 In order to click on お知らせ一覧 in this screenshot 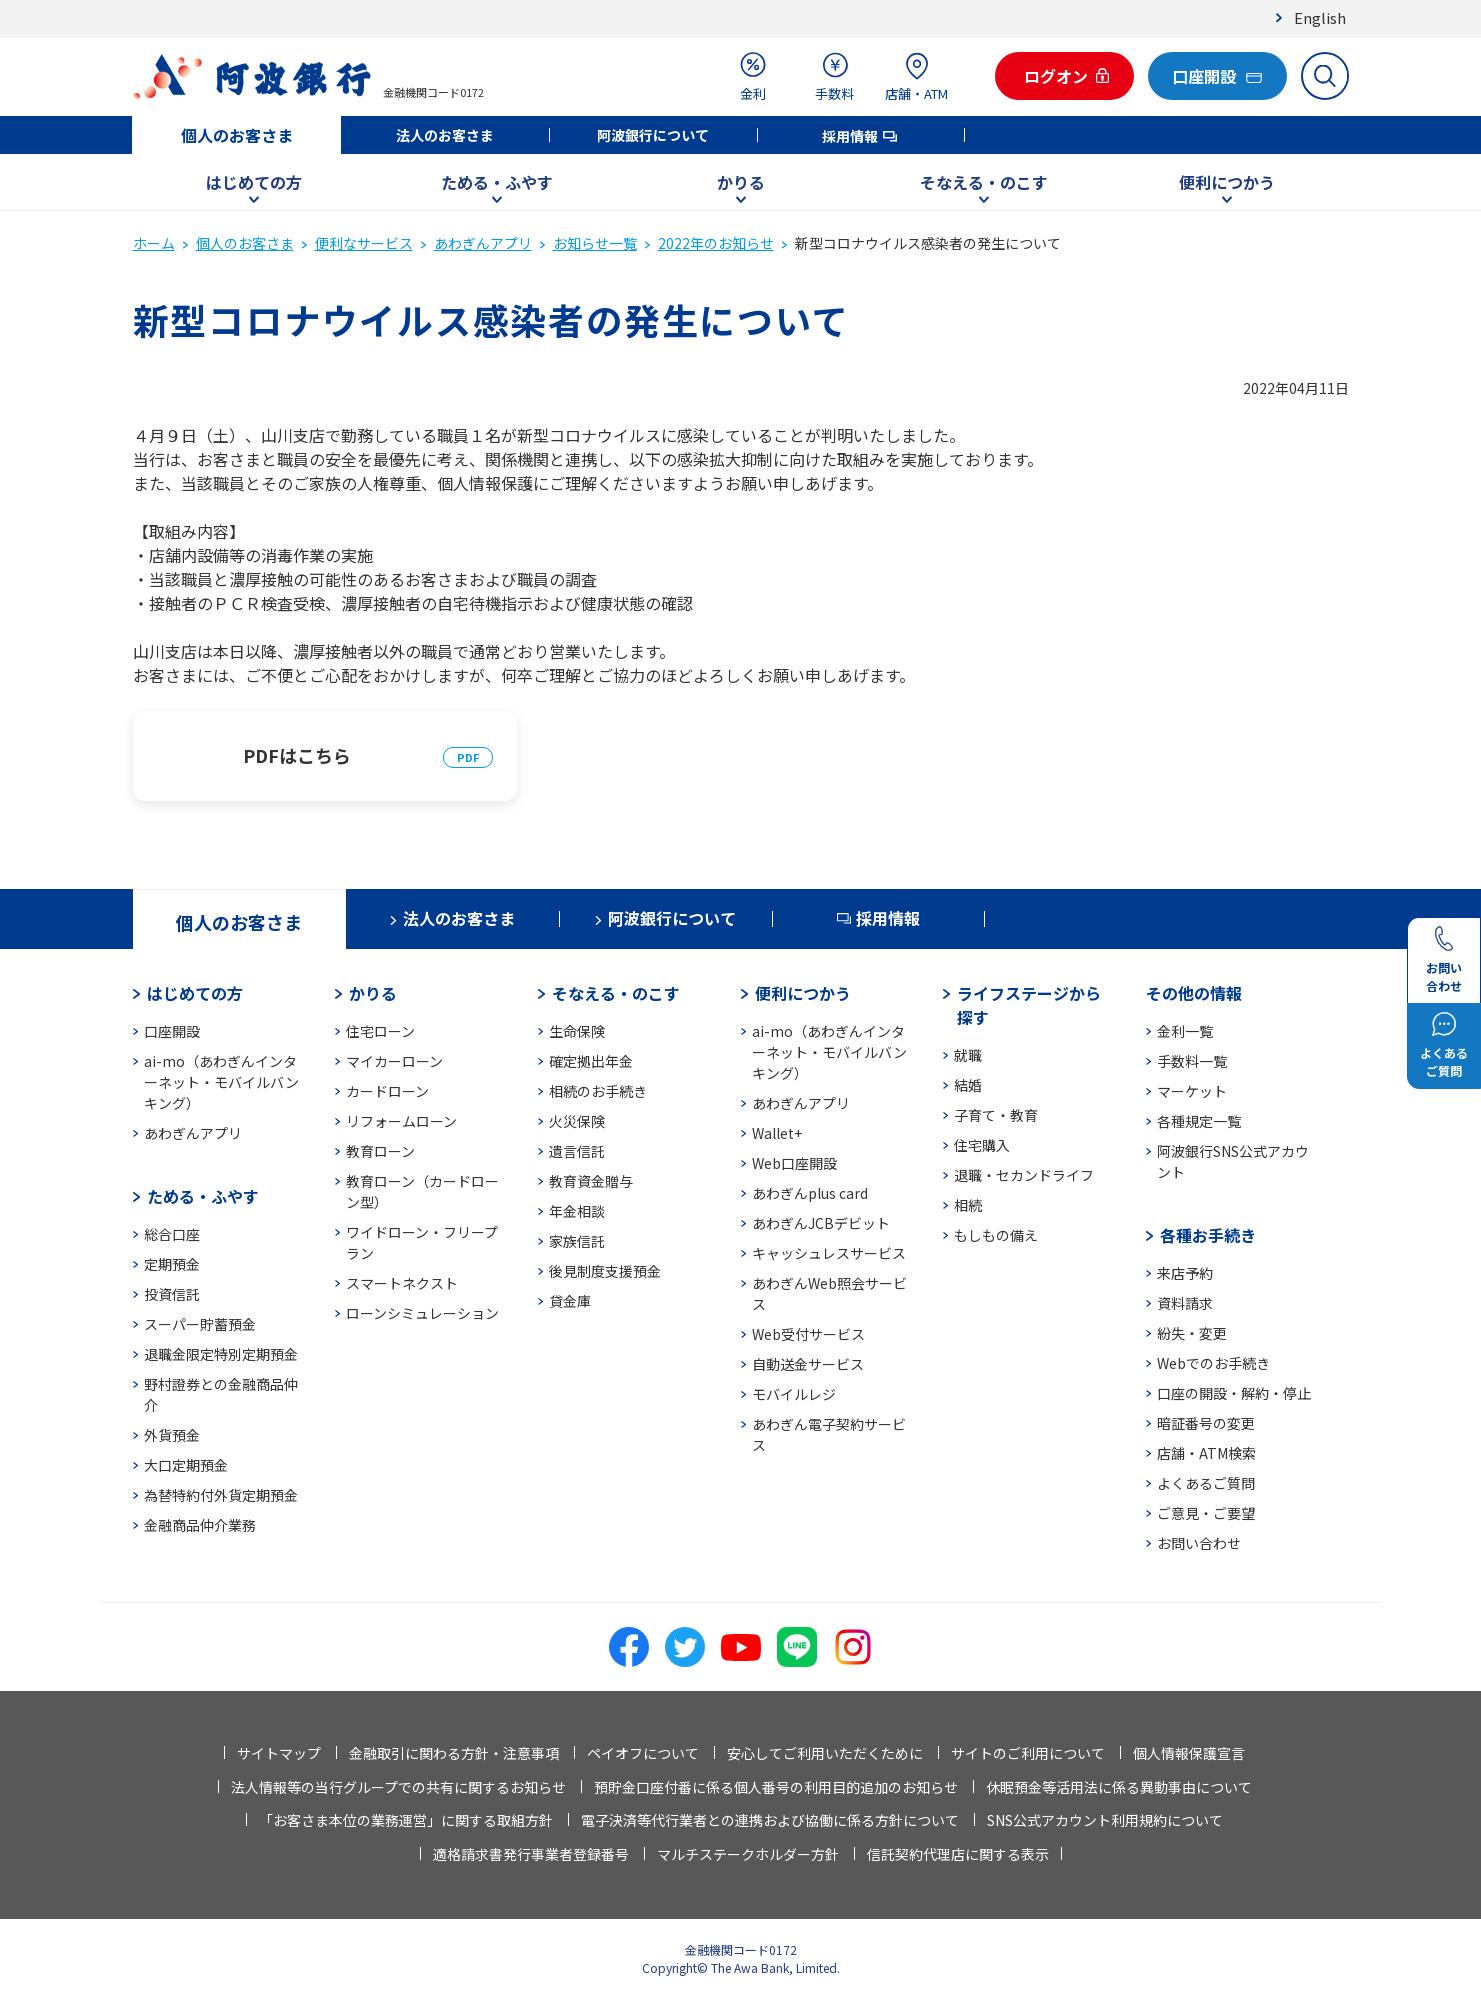, I will do `click(595, 243)`.